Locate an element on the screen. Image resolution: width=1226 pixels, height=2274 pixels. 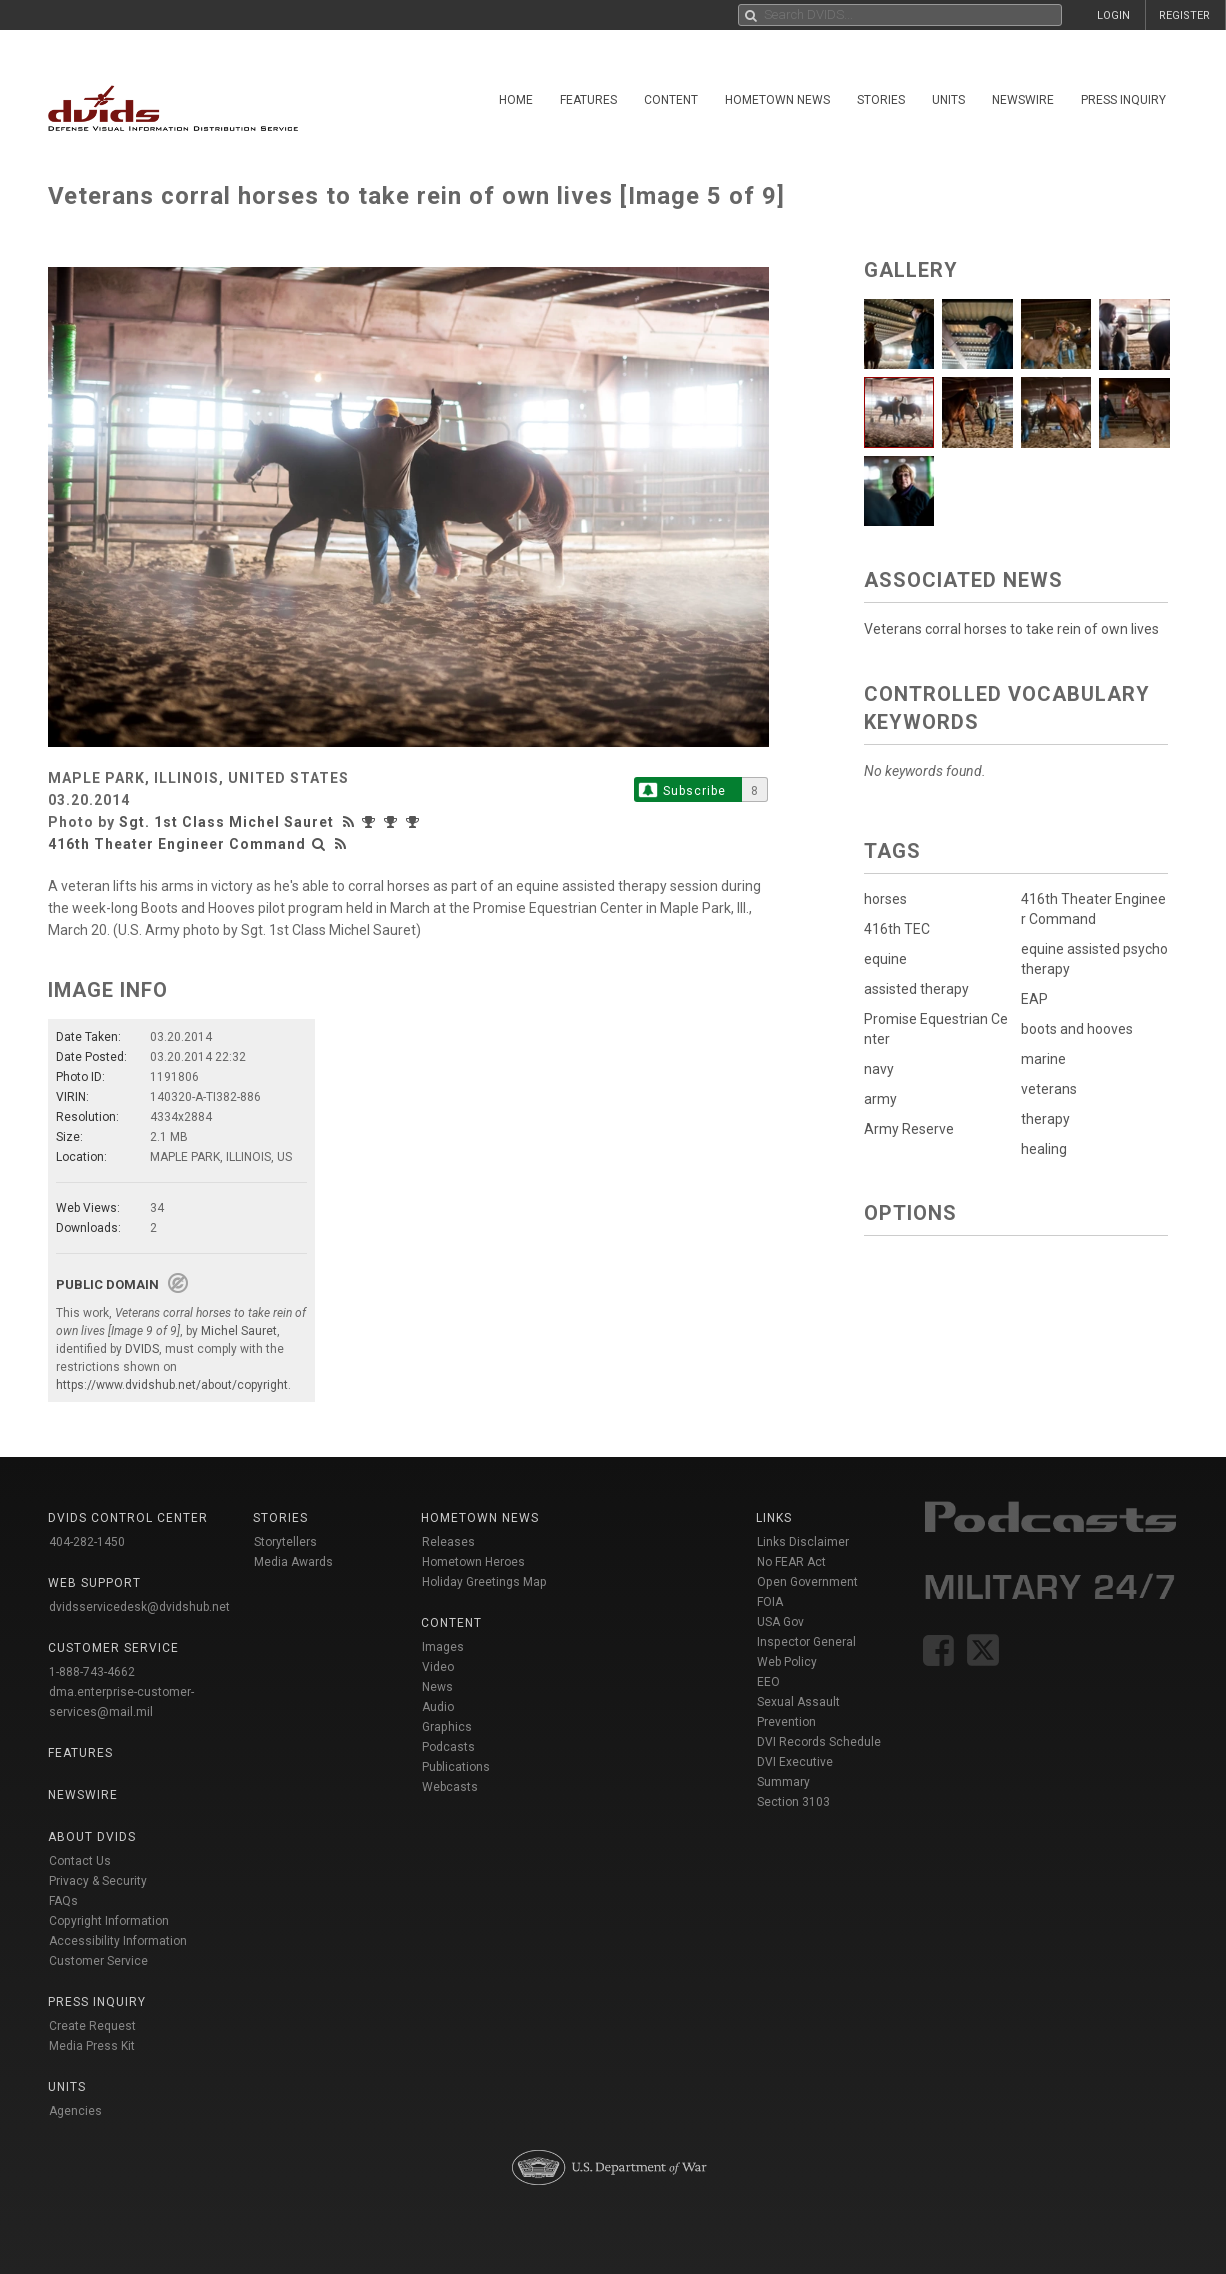
Links Disclaimer is located at coordinates (803, 1542).